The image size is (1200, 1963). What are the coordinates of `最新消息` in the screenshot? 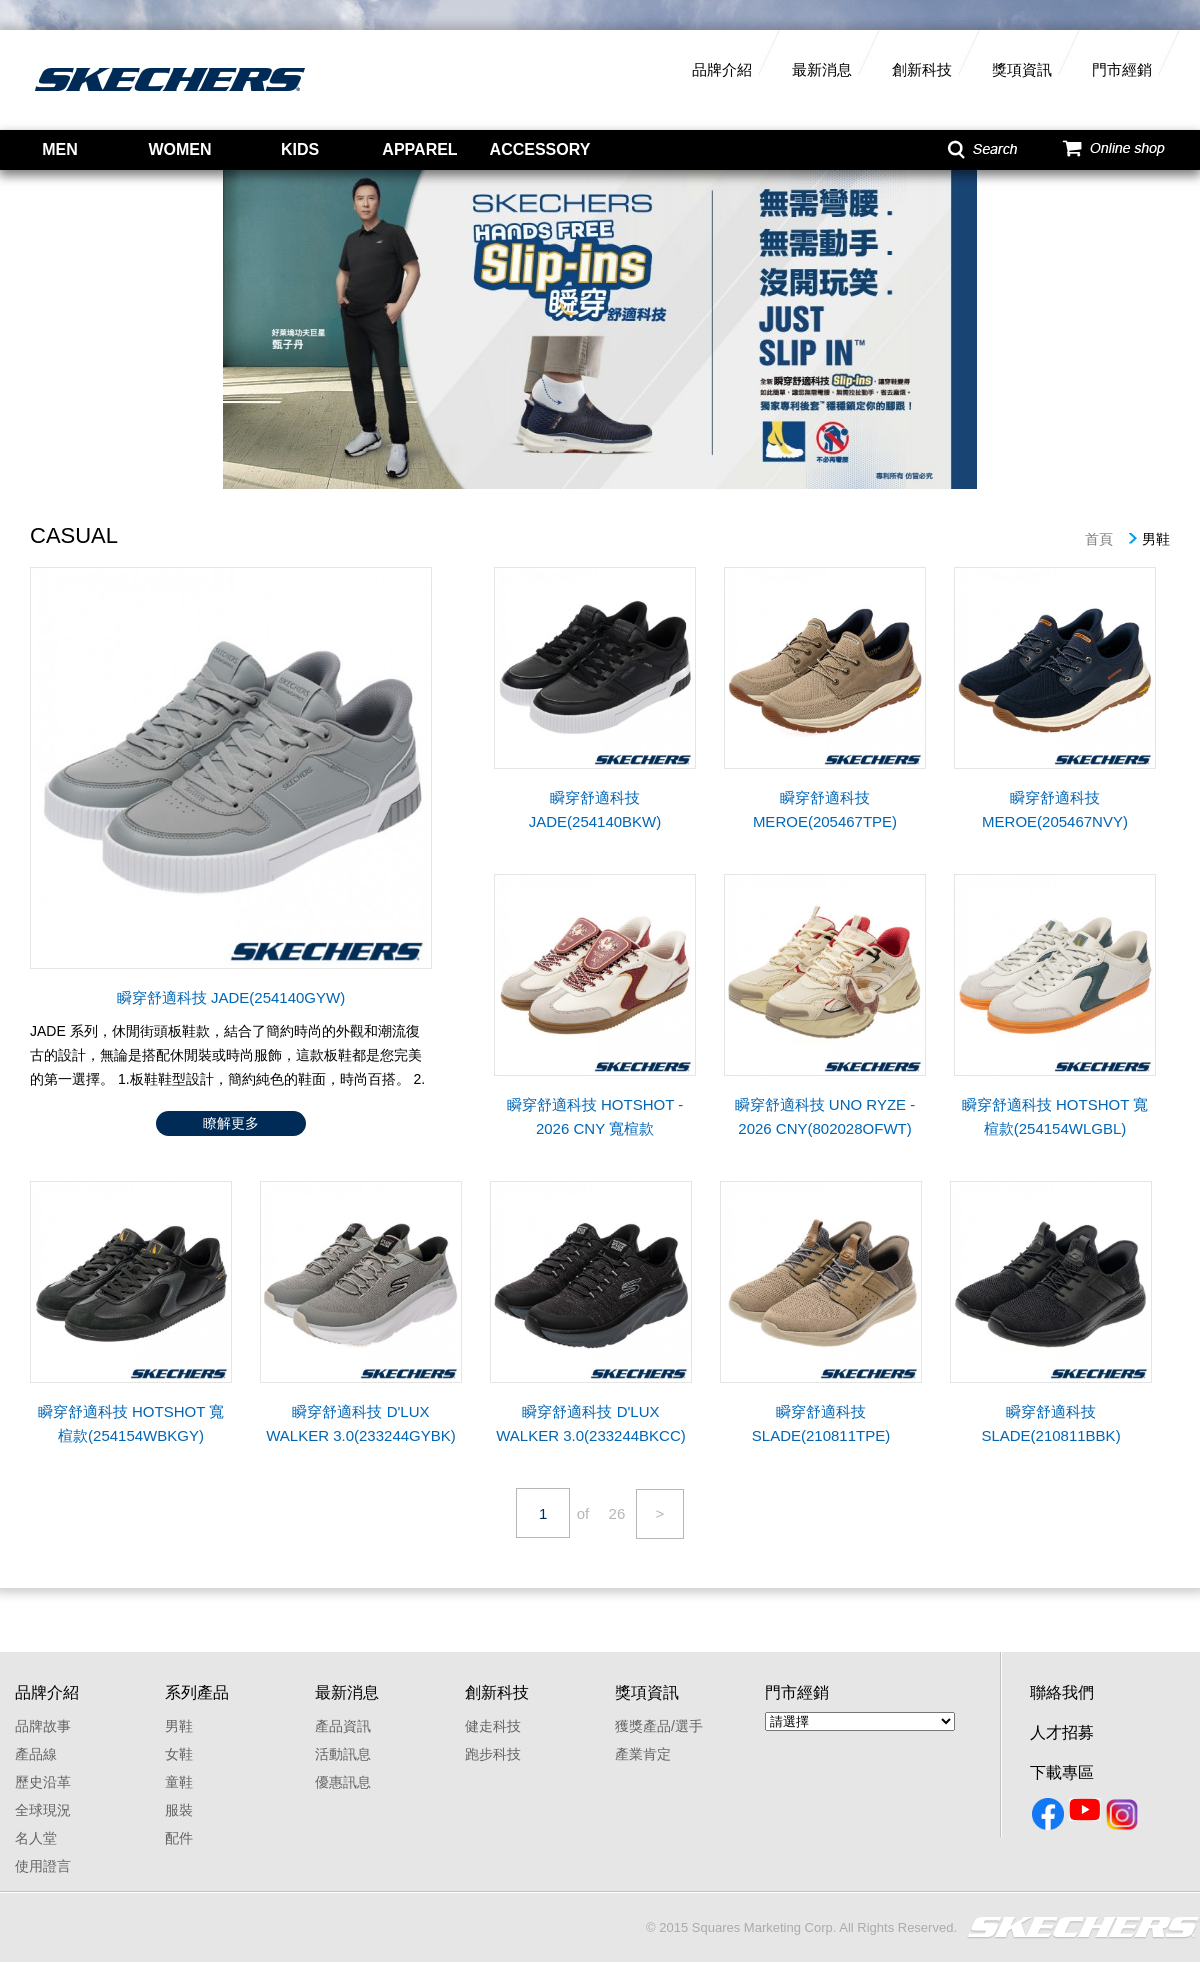 It's located at (822, 69).